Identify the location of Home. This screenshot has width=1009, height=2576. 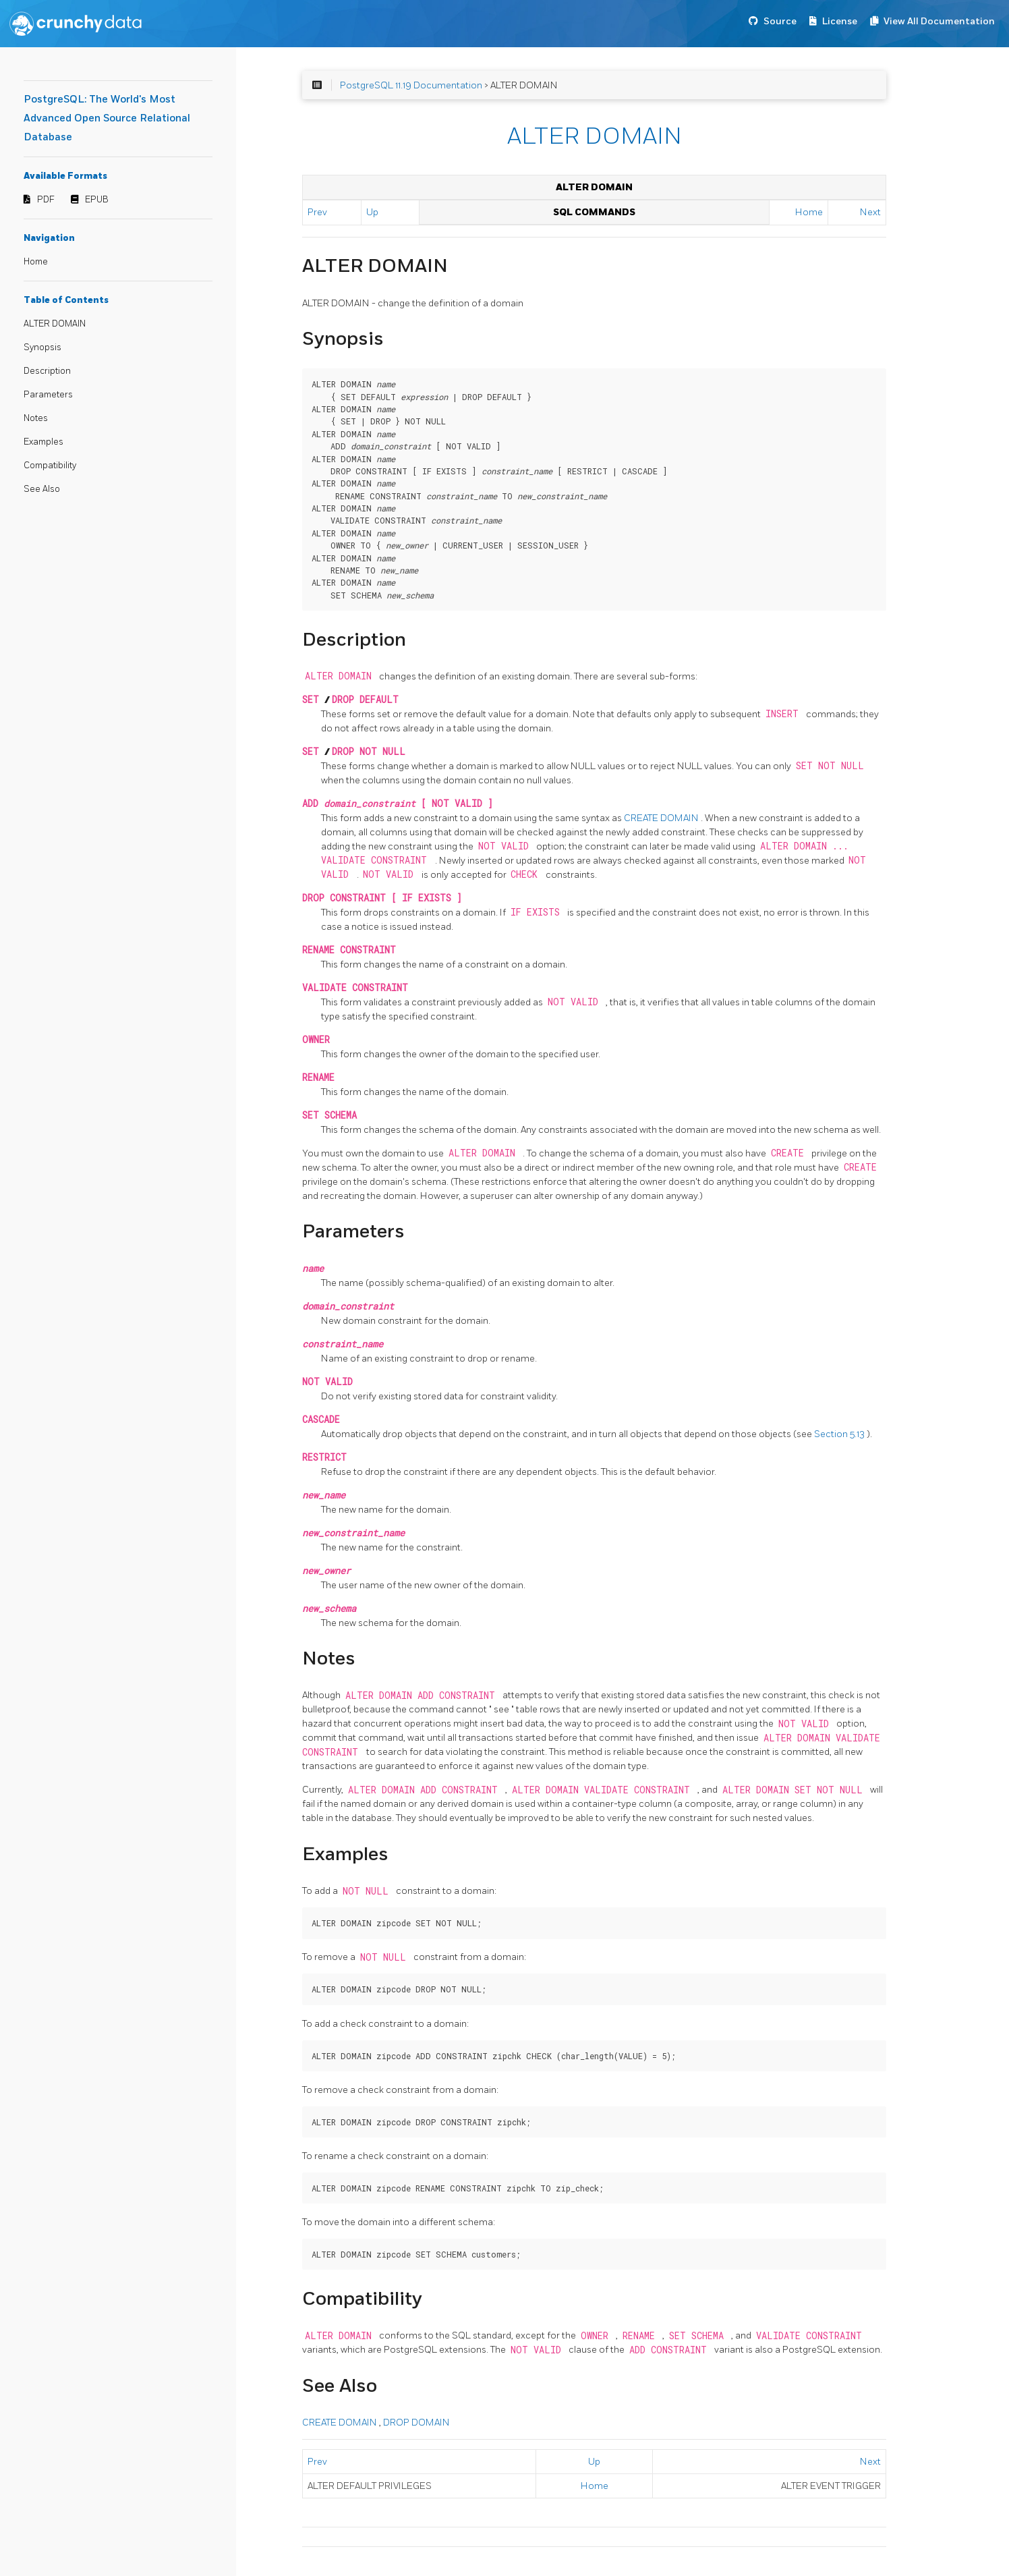
(36, 261).